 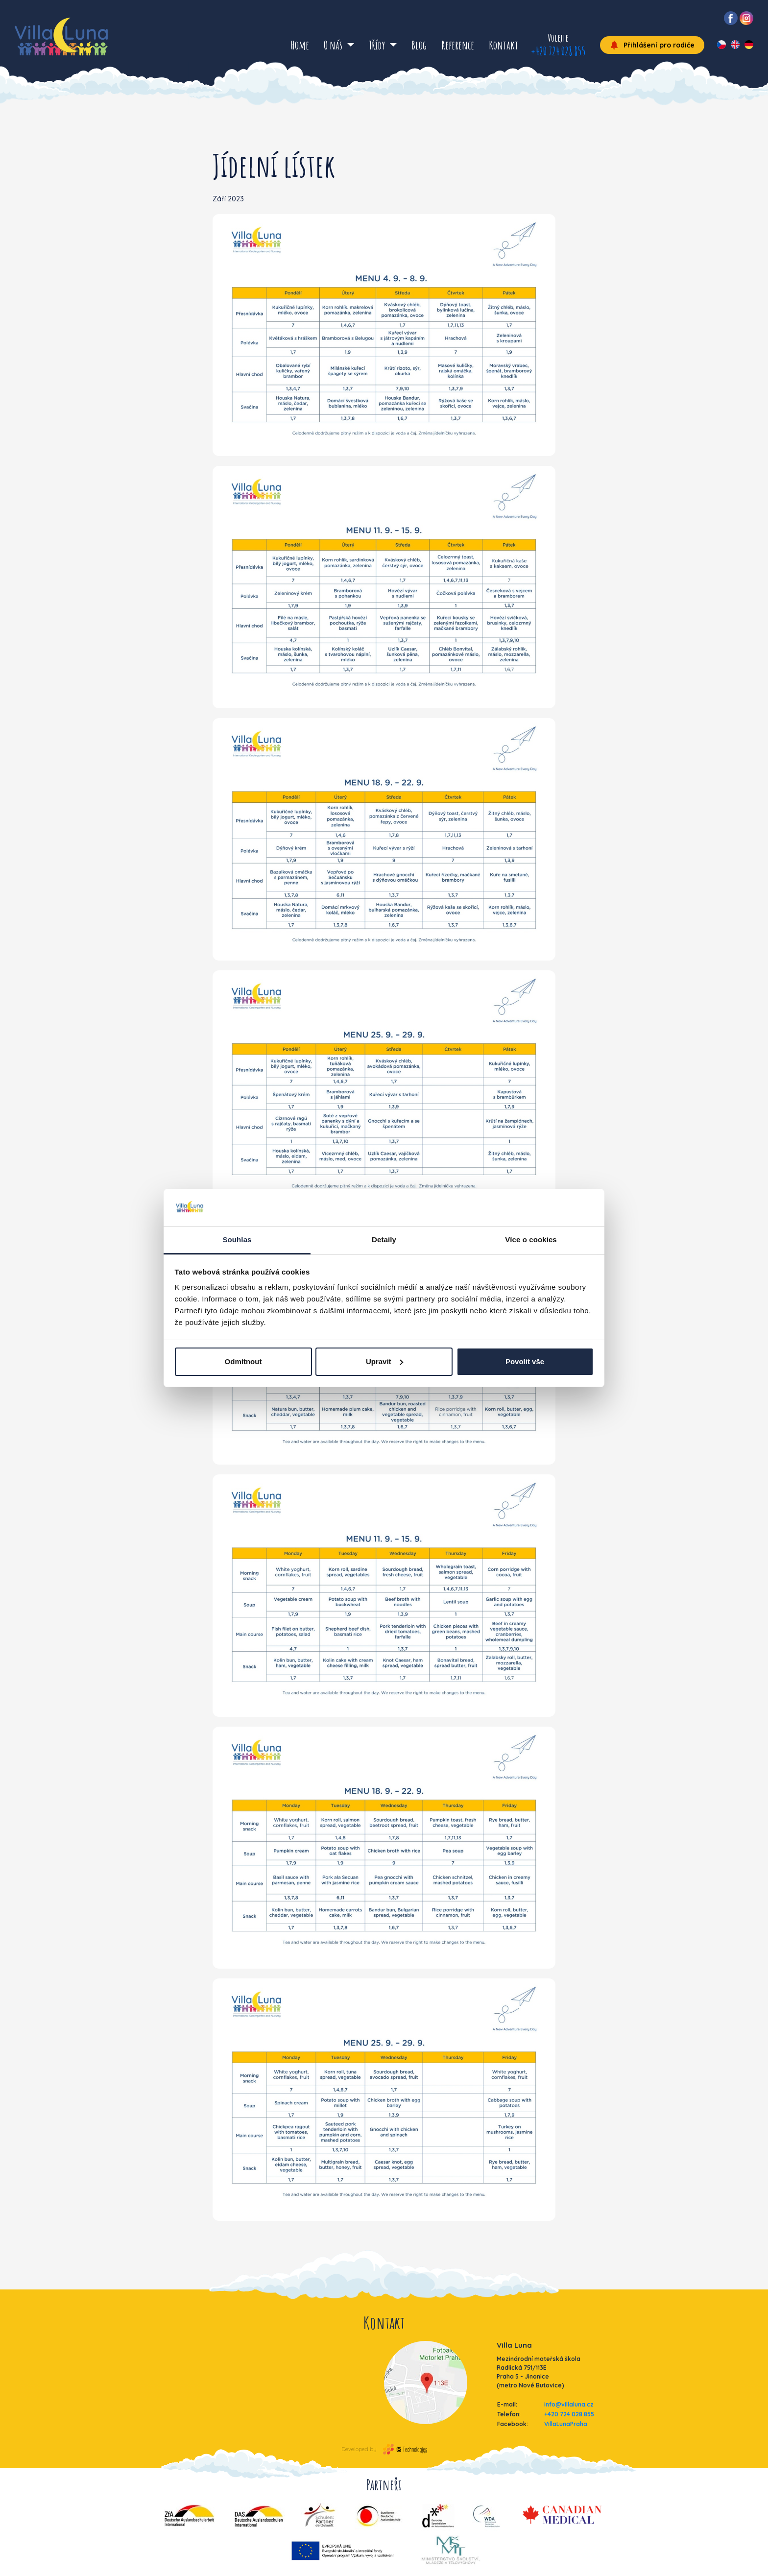 I want to click on info@villaluna.cz, so click(x=569, y=2404).